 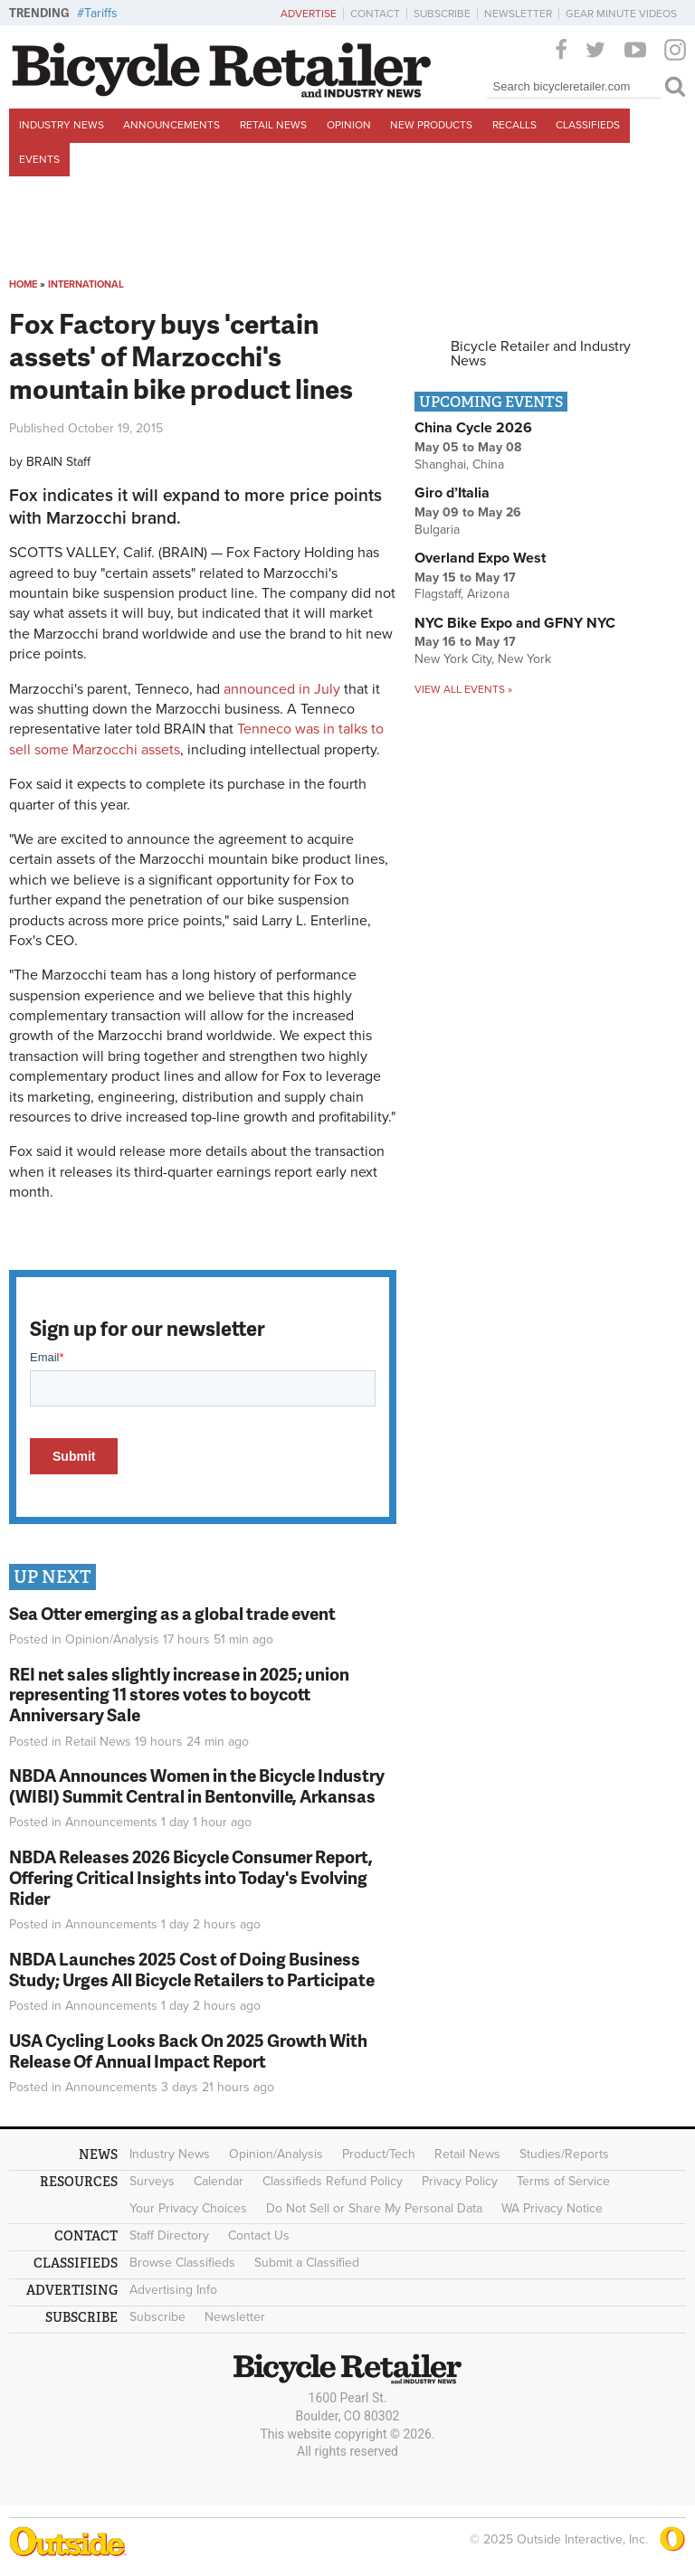 What do you see at coordinates (173, 2289) in the screenshot?
I see `Advertising Info` at bounding box center [173, 2289].